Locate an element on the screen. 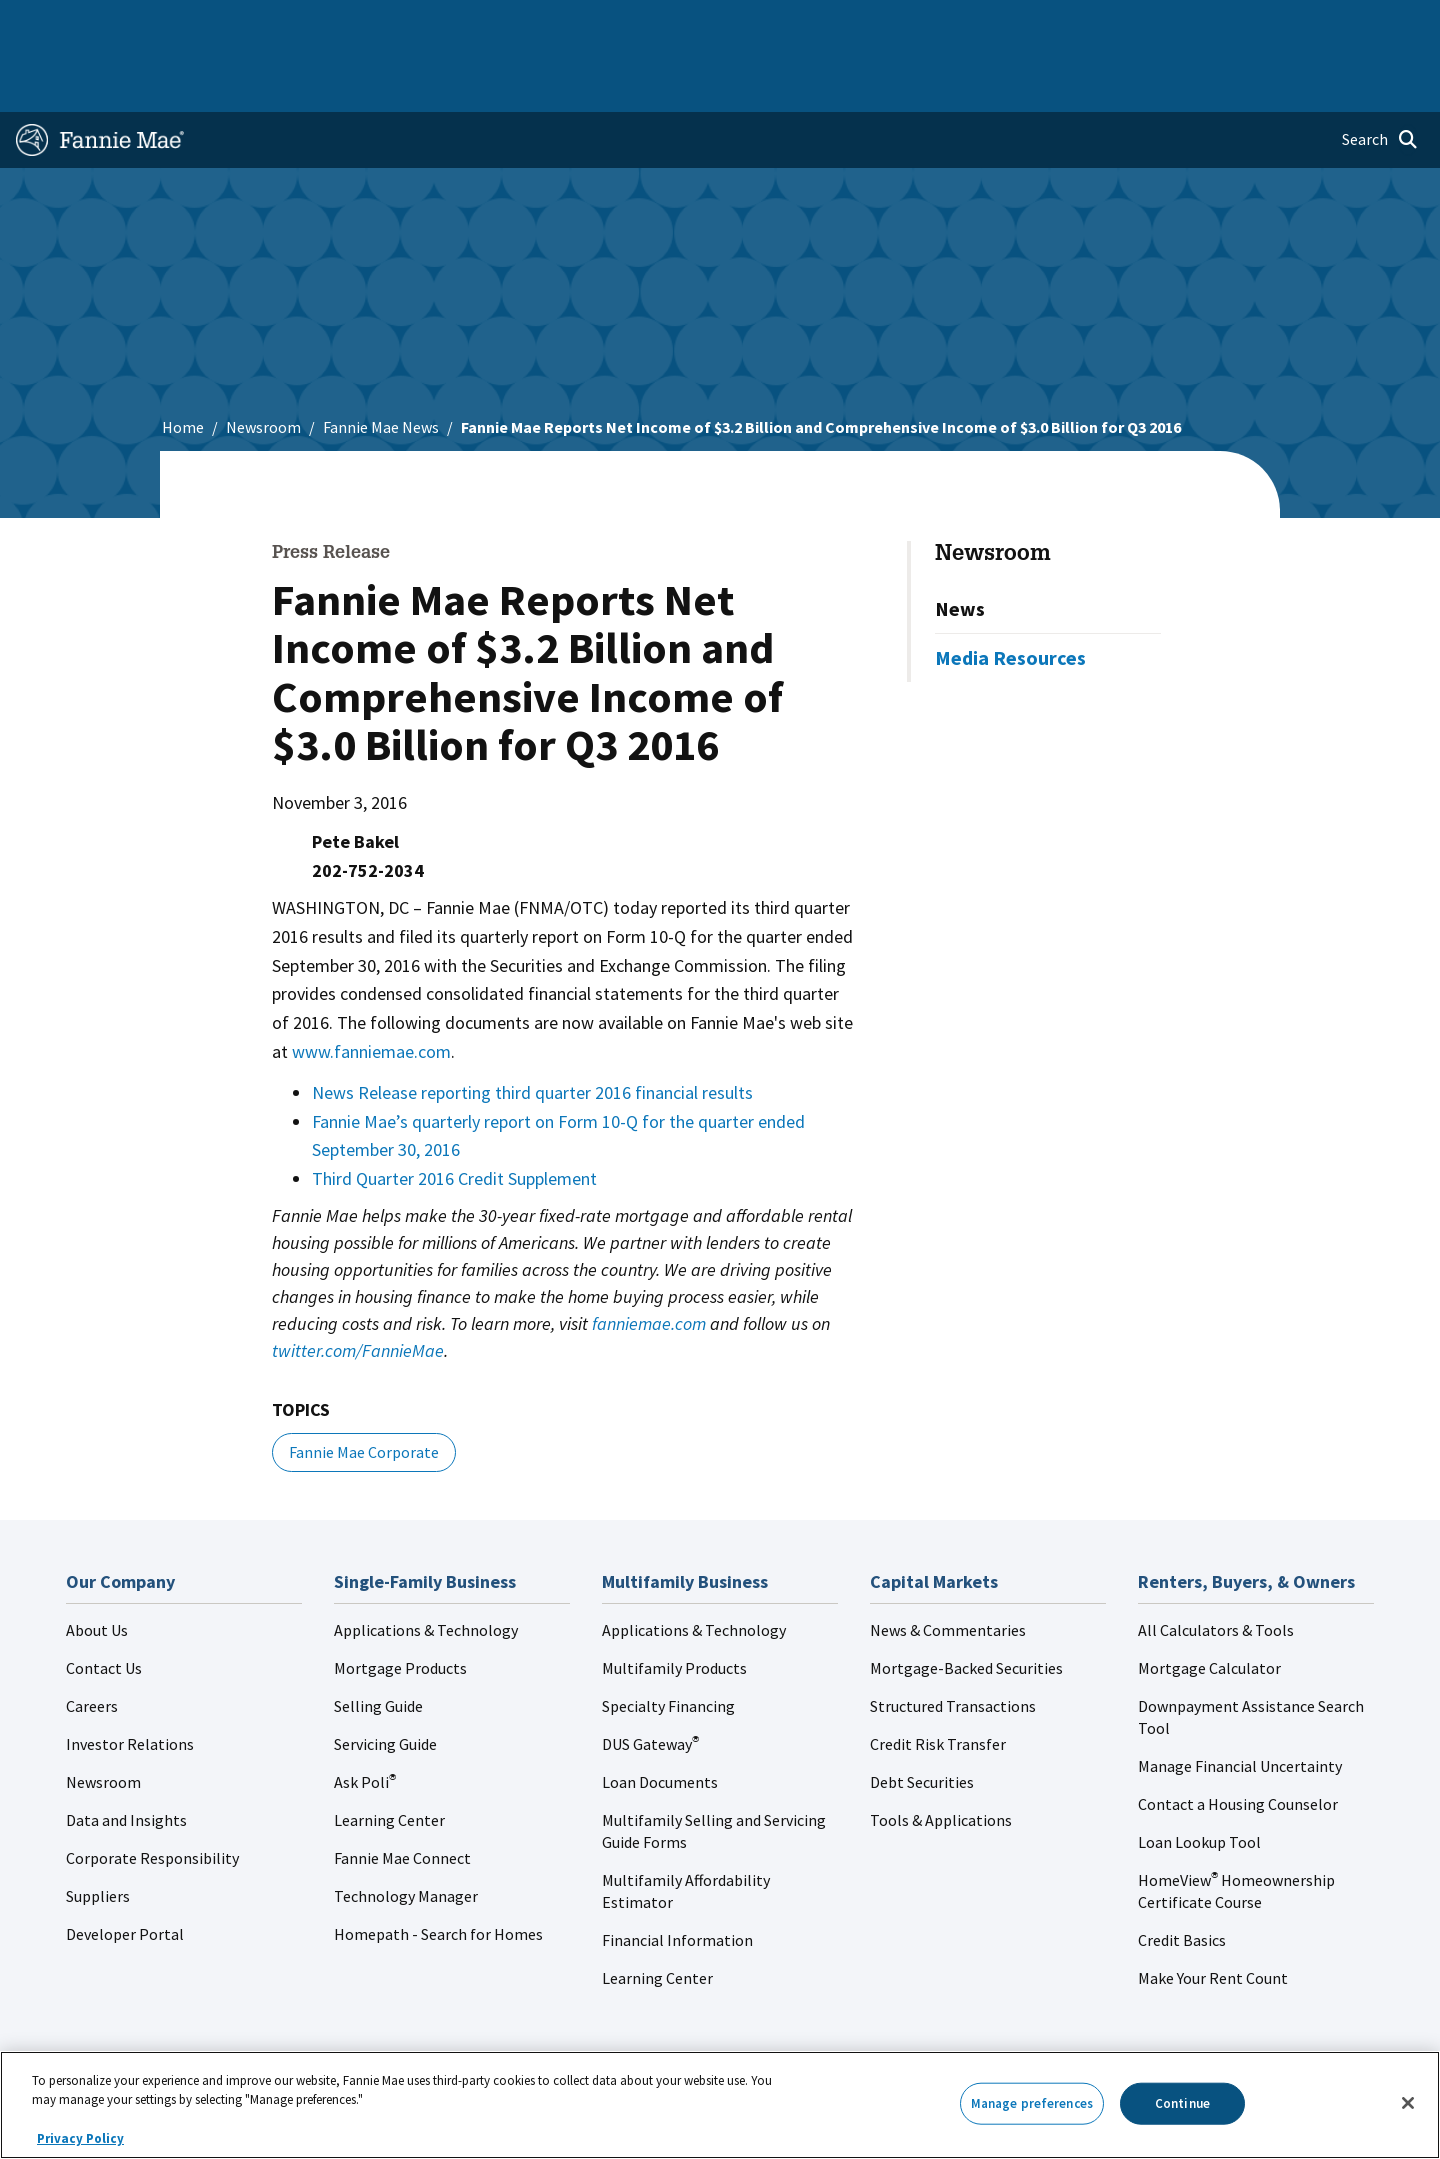 The height and width of the screenshot is (2159, 1440). Loan Lookup Tool is located at coordinates (1199, 1778).